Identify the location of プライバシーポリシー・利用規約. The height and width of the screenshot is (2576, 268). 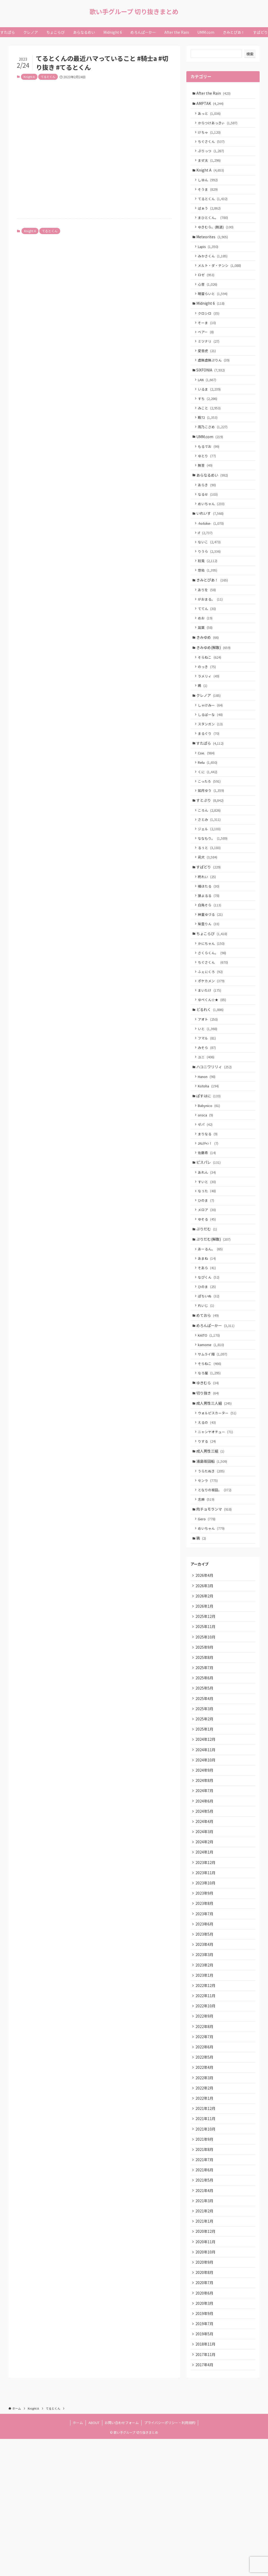
(169, 2559).